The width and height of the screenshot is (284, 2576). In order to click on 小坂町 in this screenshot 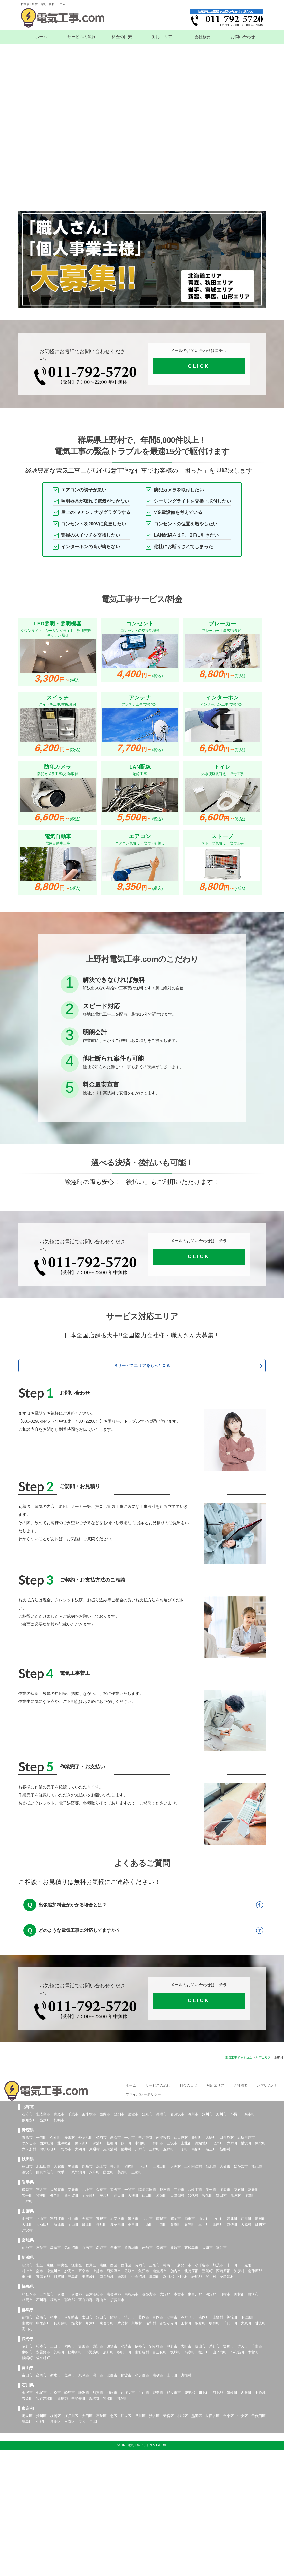, I will do `click(143, 2268)`.